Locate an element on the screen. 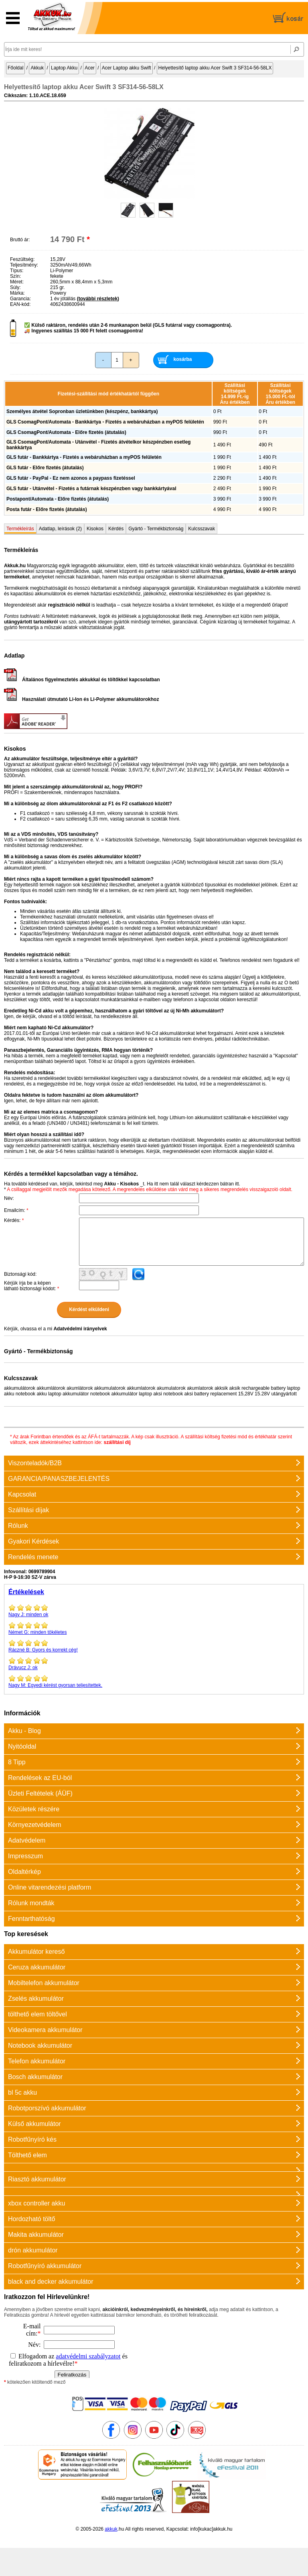 The image size is (308, 2576). Laptop Akku is located at coordinates (64, 68).